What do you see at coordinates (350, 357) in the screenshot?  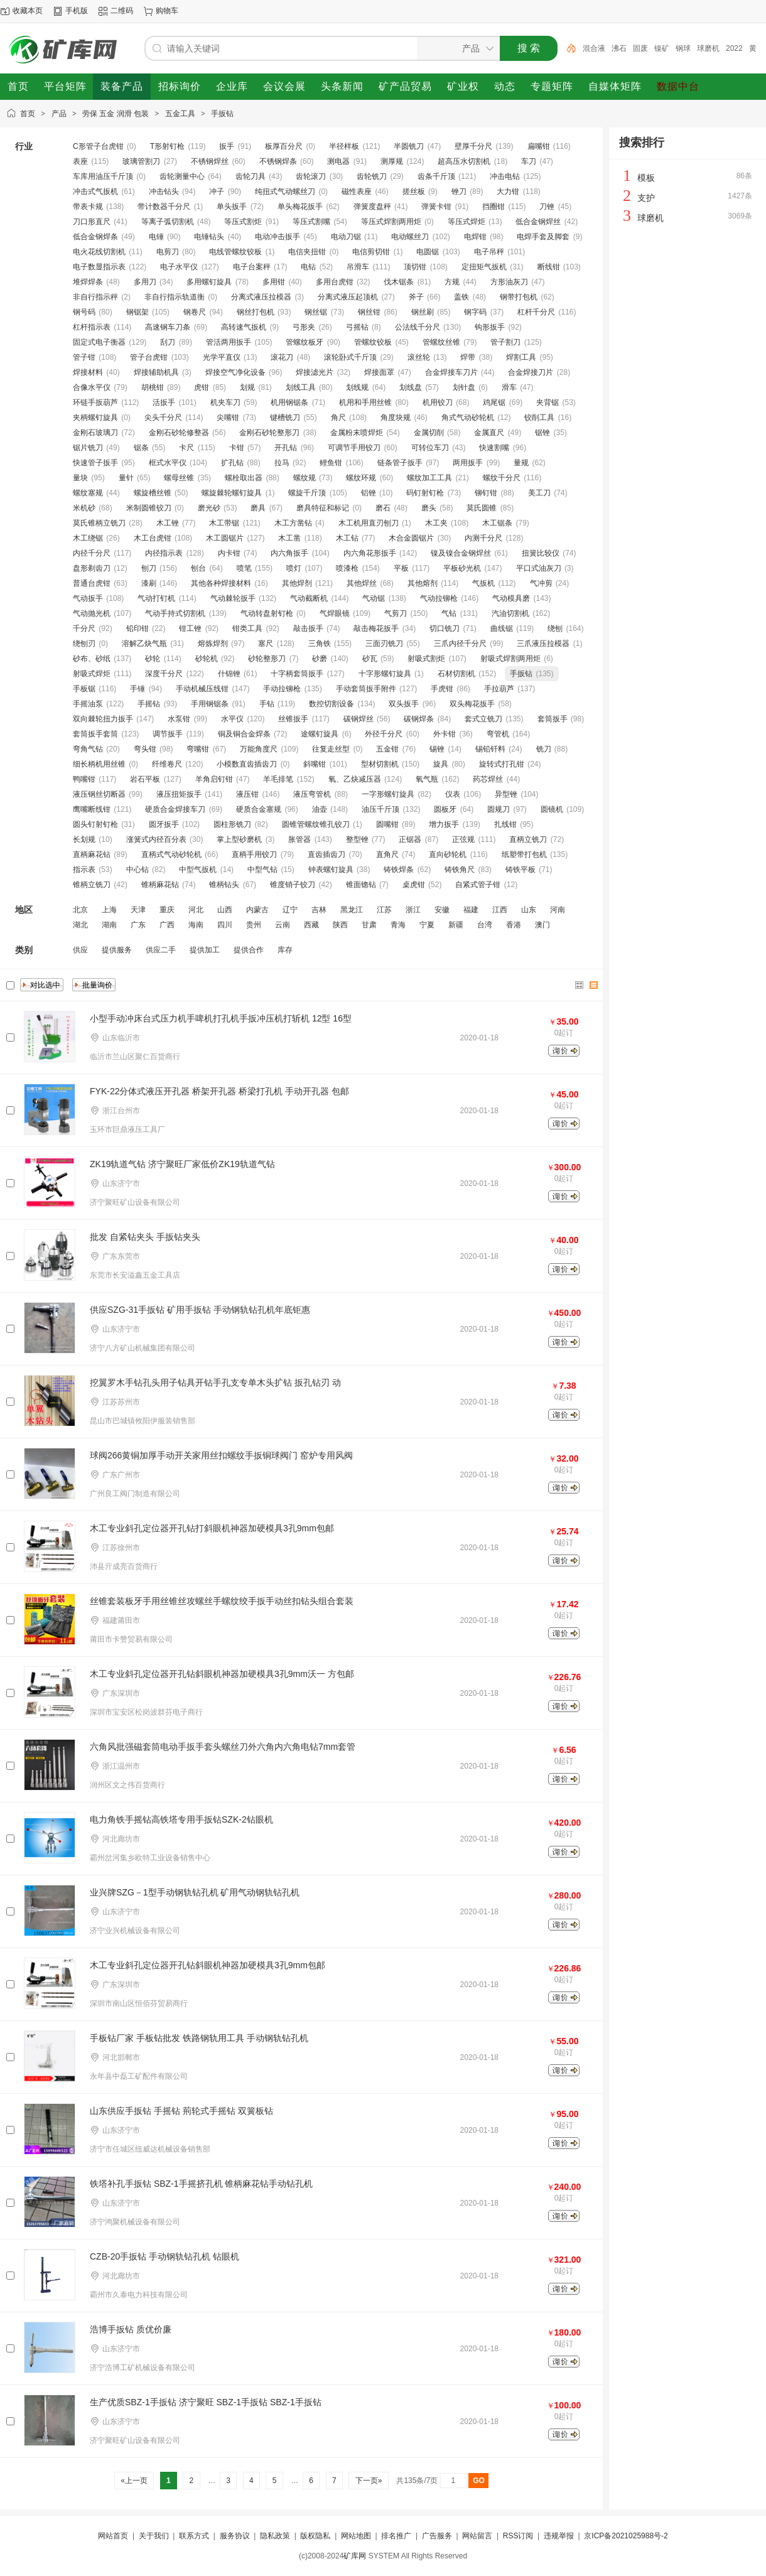 I see `滚轮卧式千斤顶` at bounding box center [350, 357].